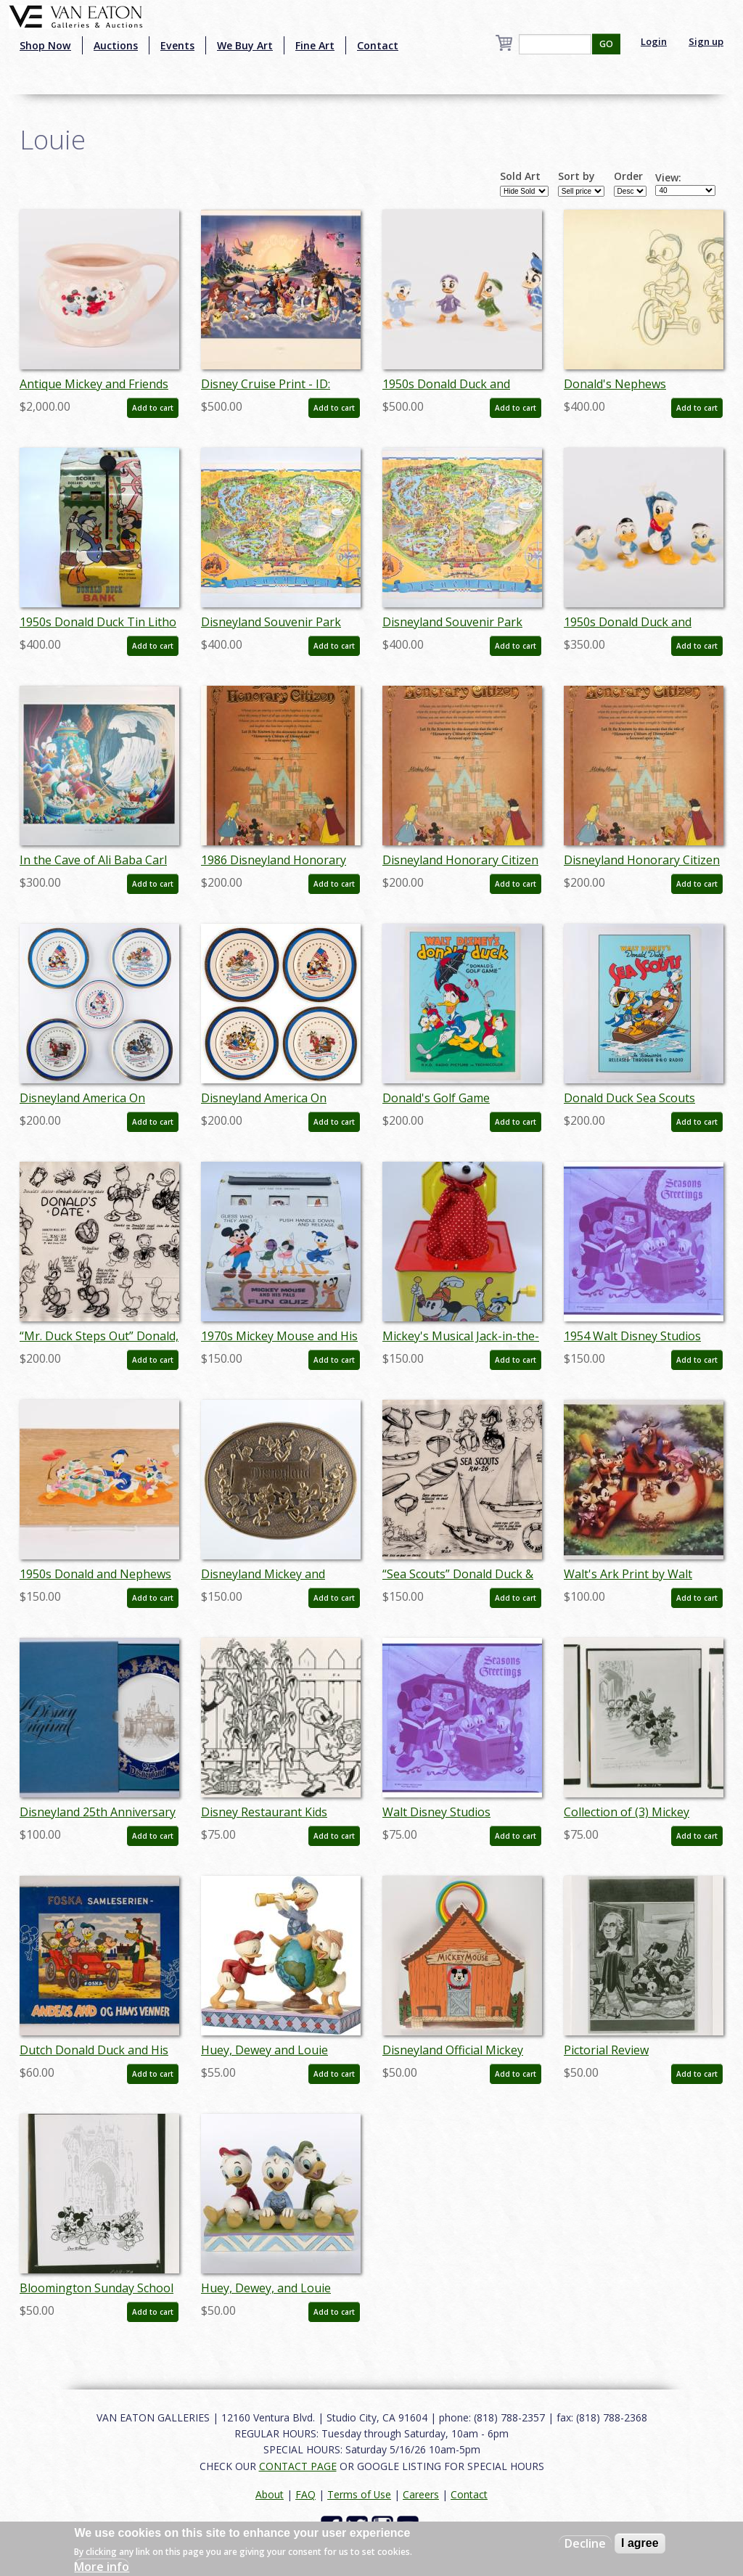 Image resolution: width=743 pixels, height=2576 pixels. I want to click on FAQ, so click(305, 2494).